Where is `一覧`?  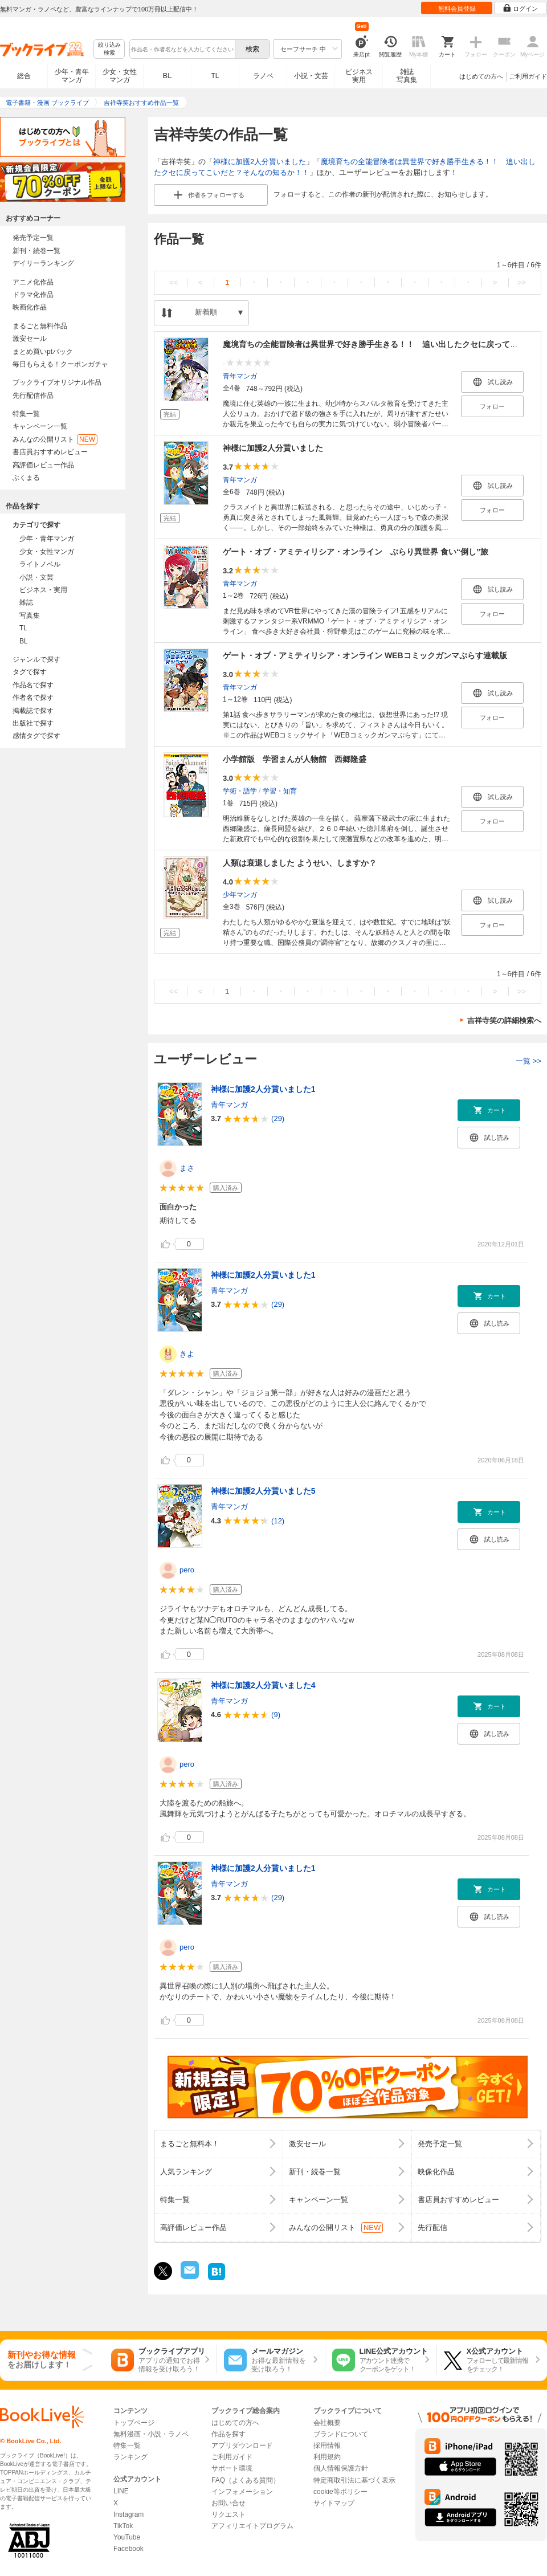 一覧 is located at coordinates (528, 1061).